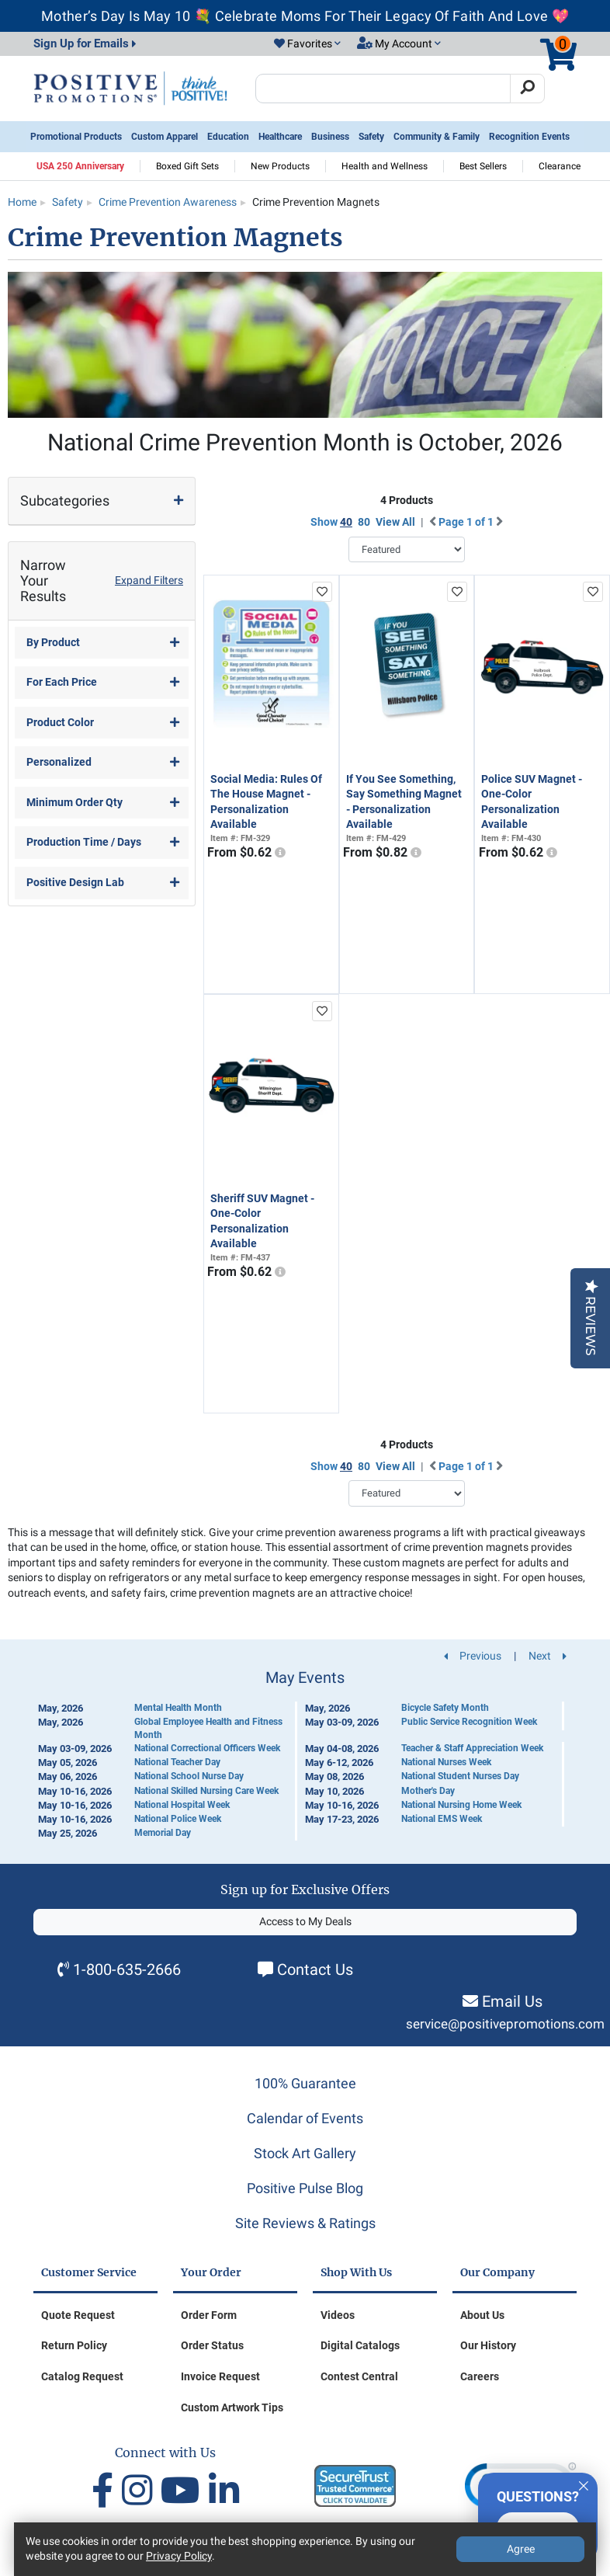 The image size is (610, 2576). Describe the element at coordinates (305, 2083) in the screenshot. I see `100% Guarantee` at that location.